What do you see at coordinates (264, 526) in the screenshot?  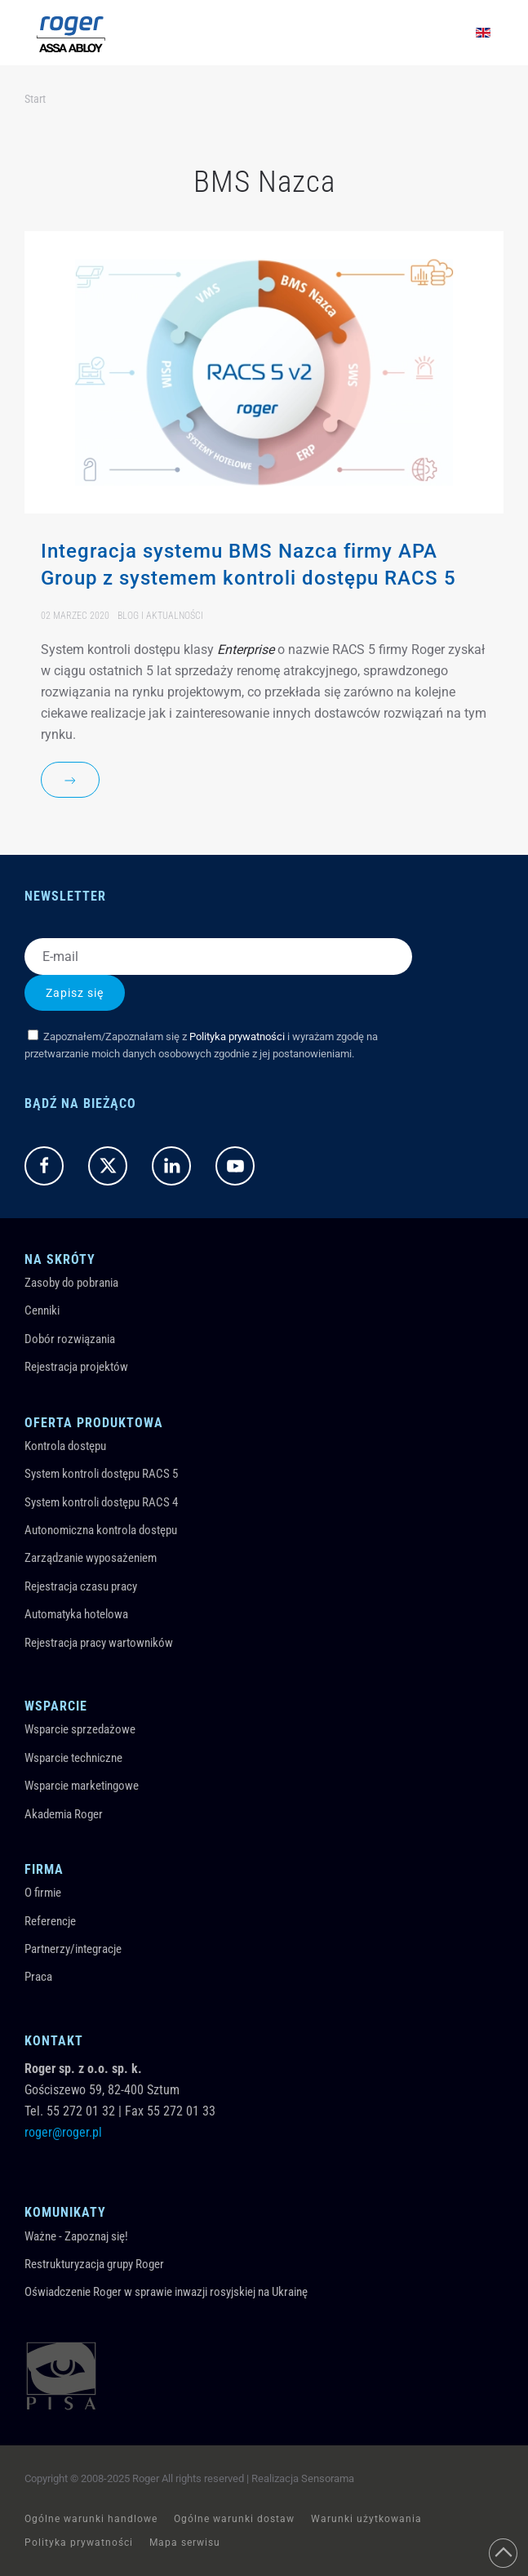 I see `[Item]` at bounding box center [264, 526].